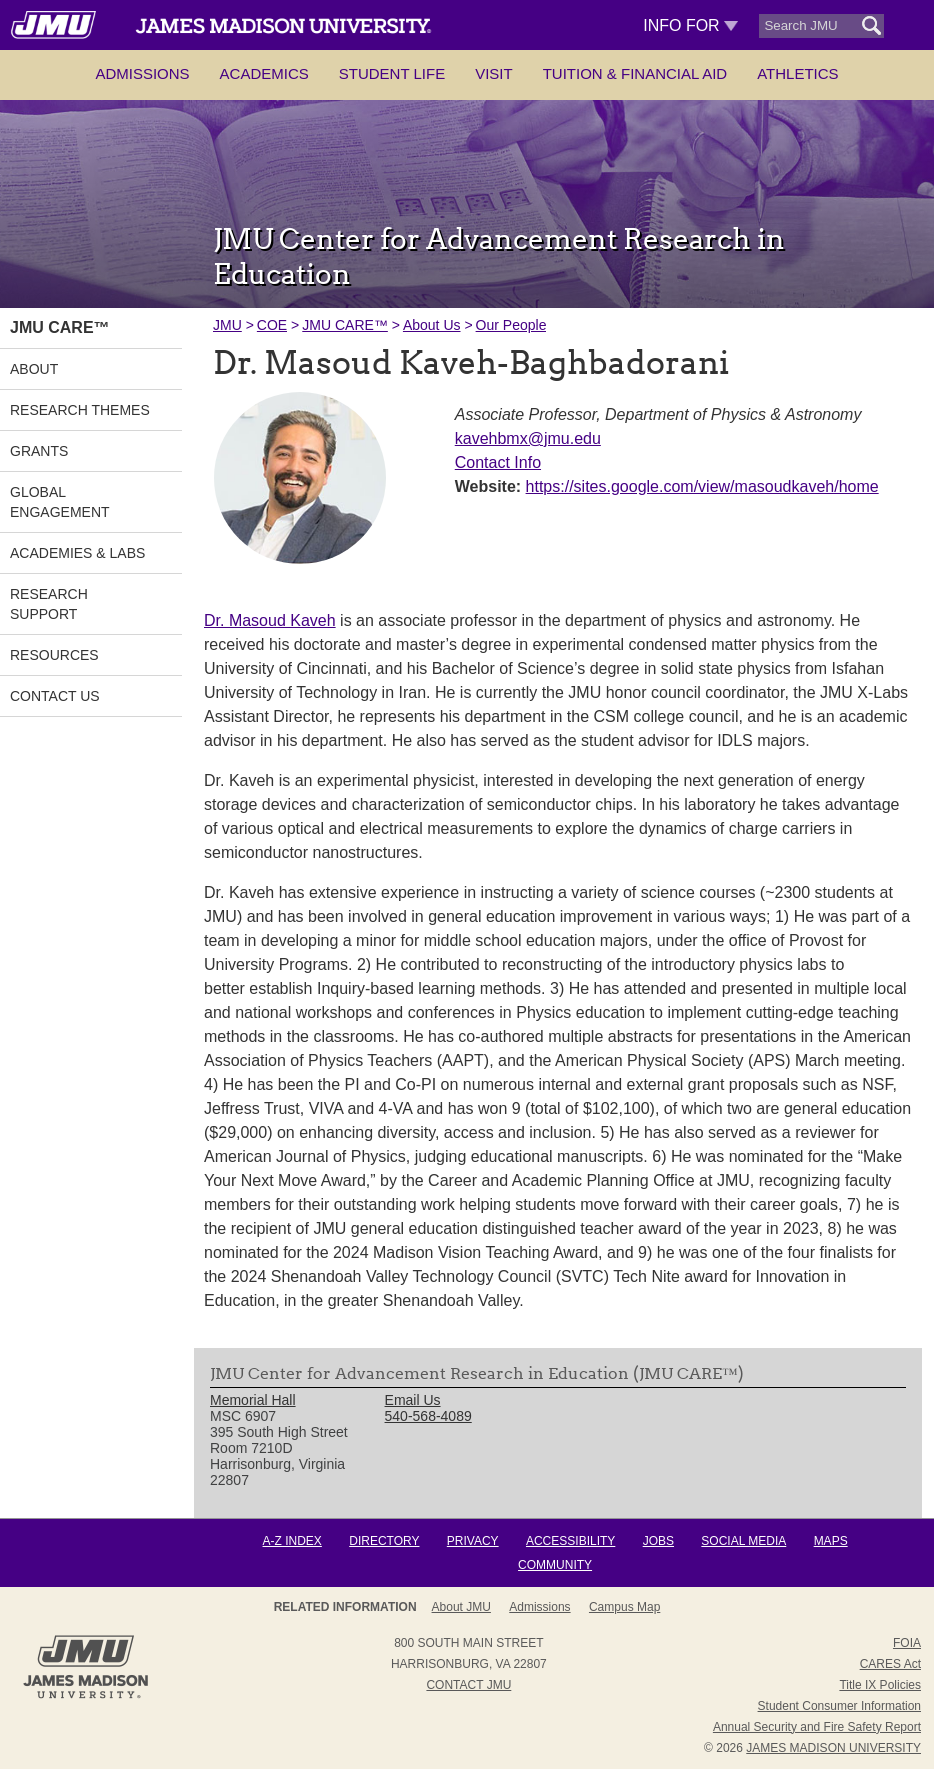 This screenshot has width=934, height=1769. Describe the element at coordinates (253, 1400) in the screenshot. I see `Memorial Hall [link]` at that location.